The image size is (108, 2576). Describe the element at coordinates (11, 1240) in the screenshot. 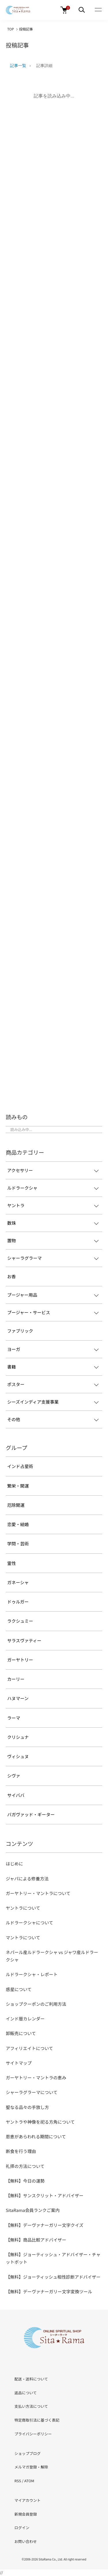

I see `置物` at that location.